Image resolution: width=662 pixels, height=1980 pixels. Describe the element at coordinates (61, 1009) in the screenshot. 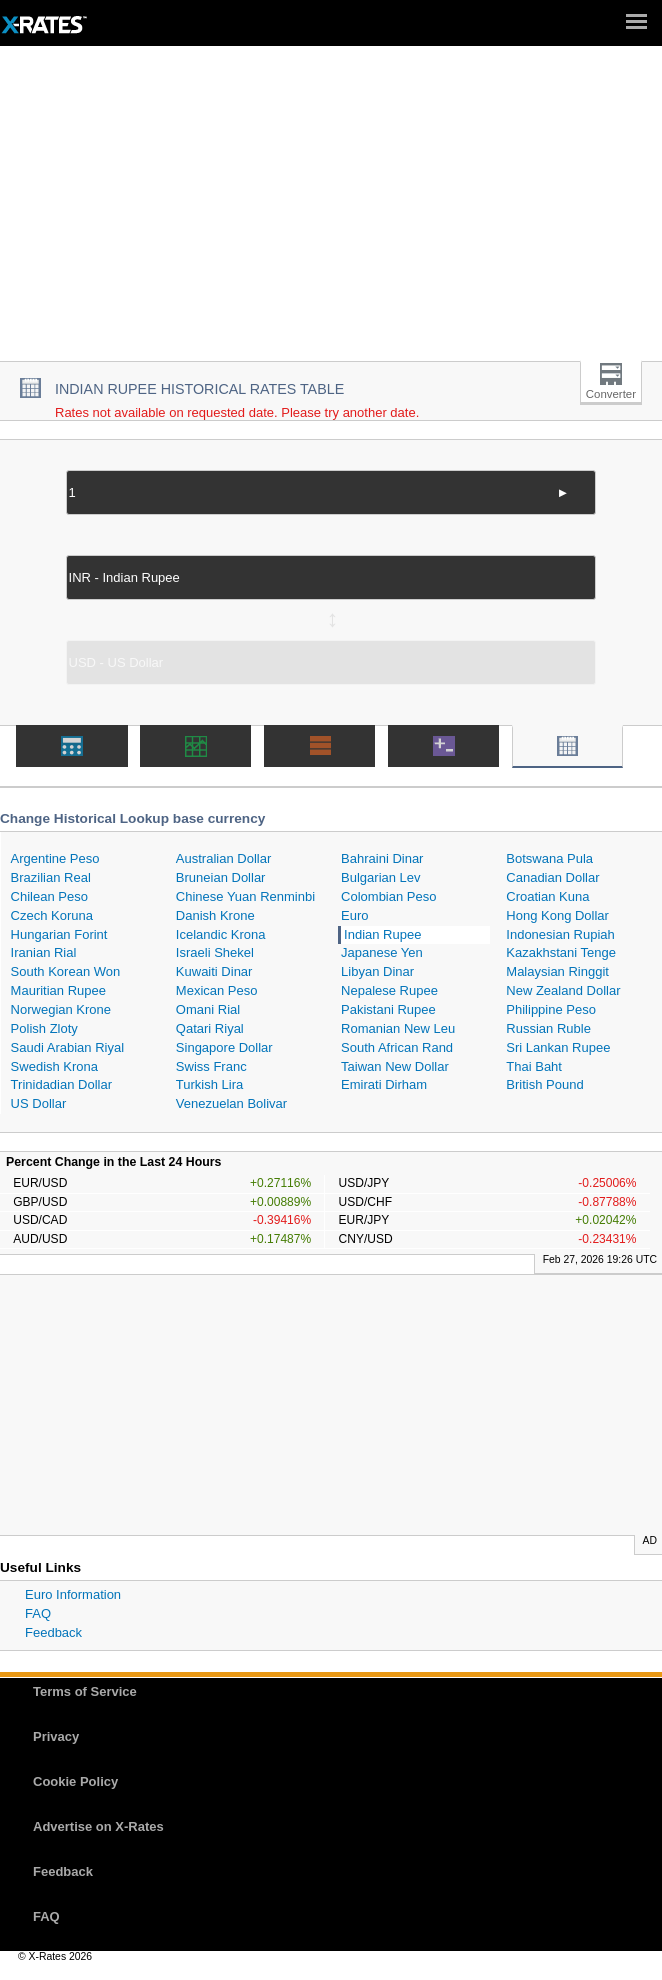

I see `Norwegian Krone` at that location.